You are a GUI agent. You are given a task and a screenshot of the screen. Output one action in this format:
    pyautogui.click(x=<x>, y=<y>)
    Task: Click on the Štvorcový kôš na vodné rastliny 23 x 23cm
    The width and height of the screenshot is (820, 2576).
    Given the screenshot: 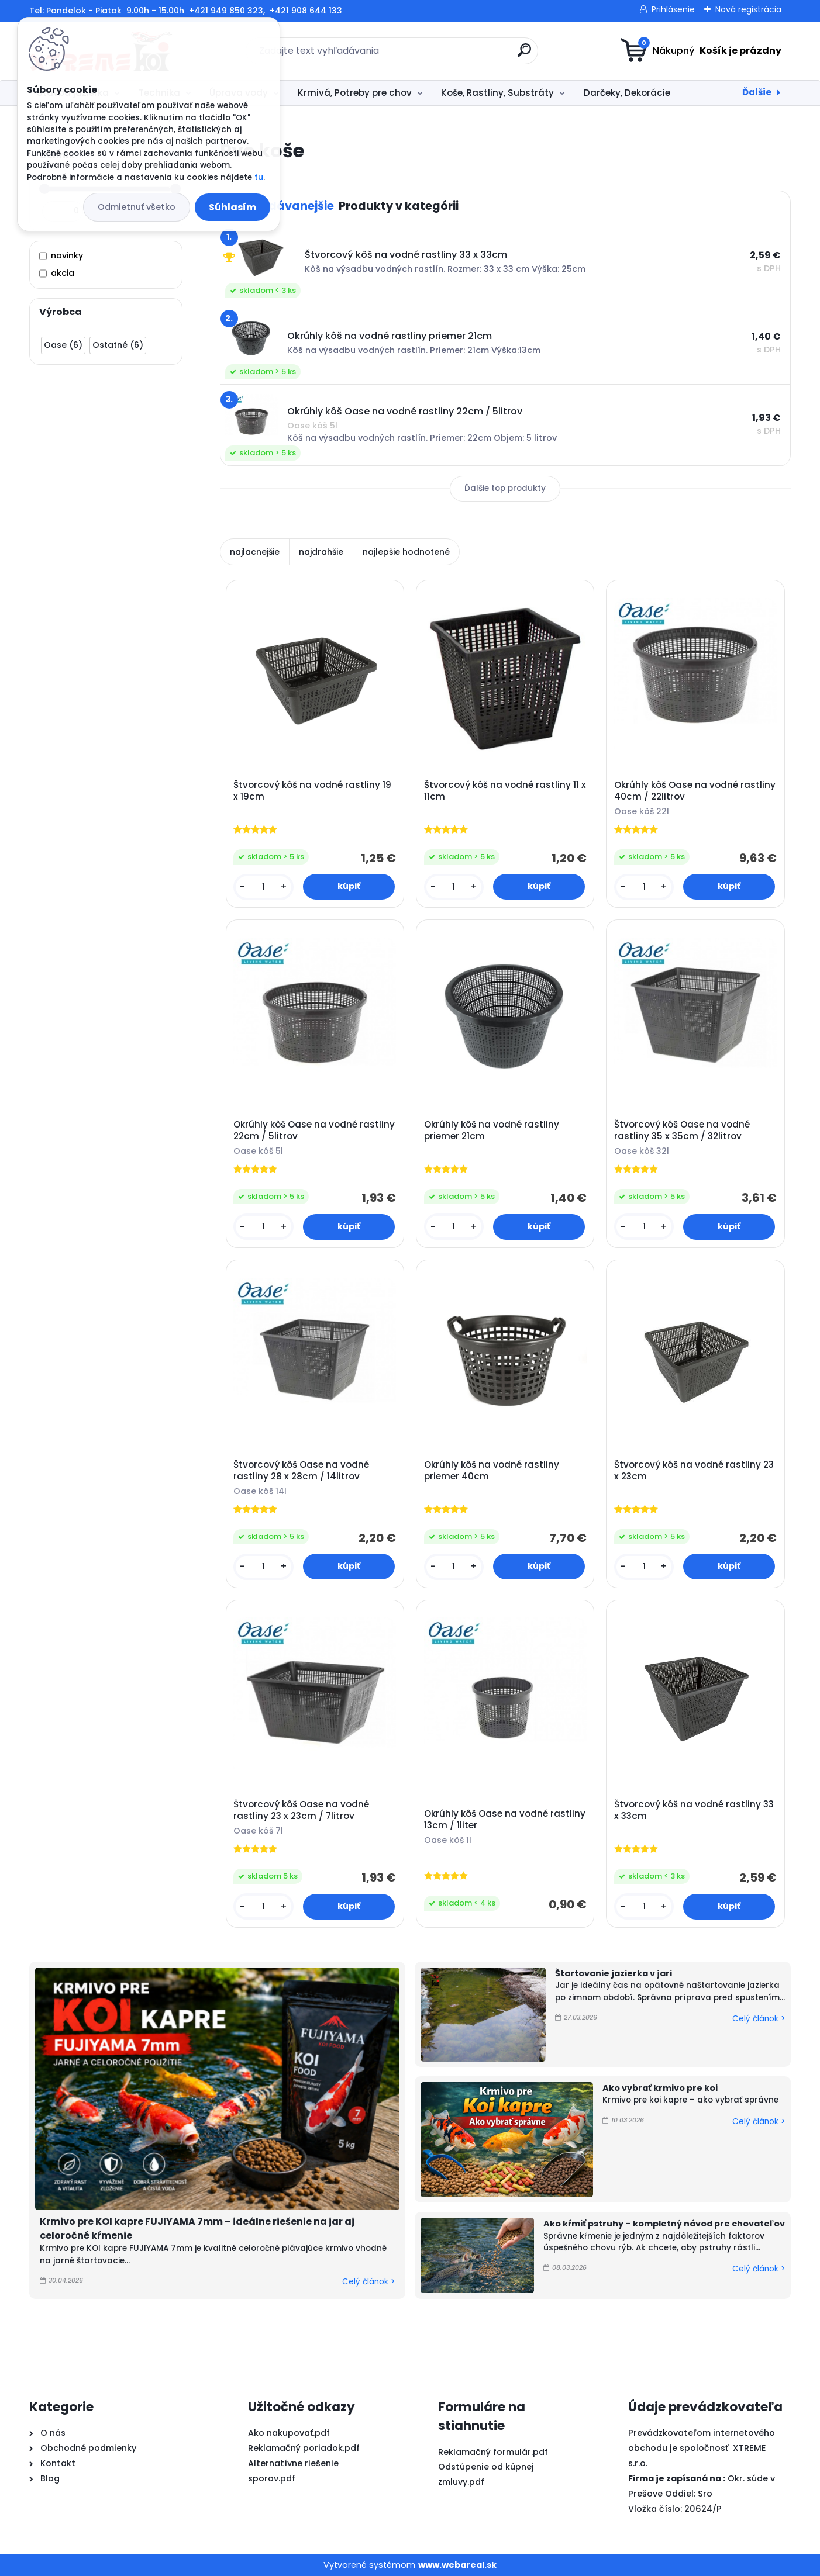 What is the action you would take?
    pyautogui.click(x=694, y=1470)
    